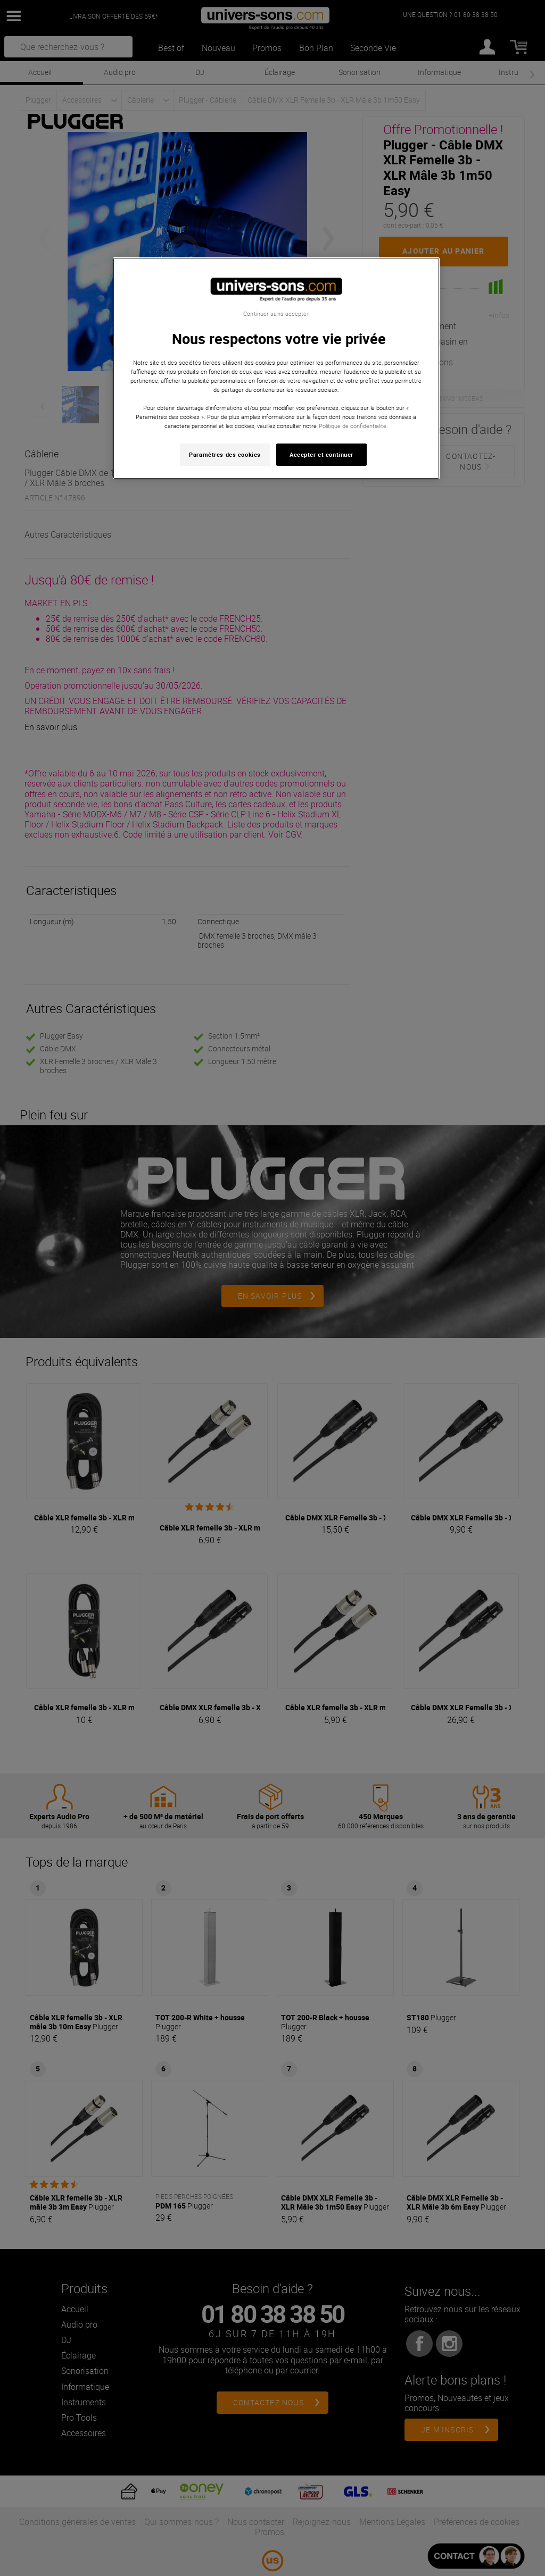 This screenshot has width=545, height=2576. What do you see at coordinates (276, 313) in the screenshot?
I see `Continuer sans accepter` at bounding box center [276, 313].